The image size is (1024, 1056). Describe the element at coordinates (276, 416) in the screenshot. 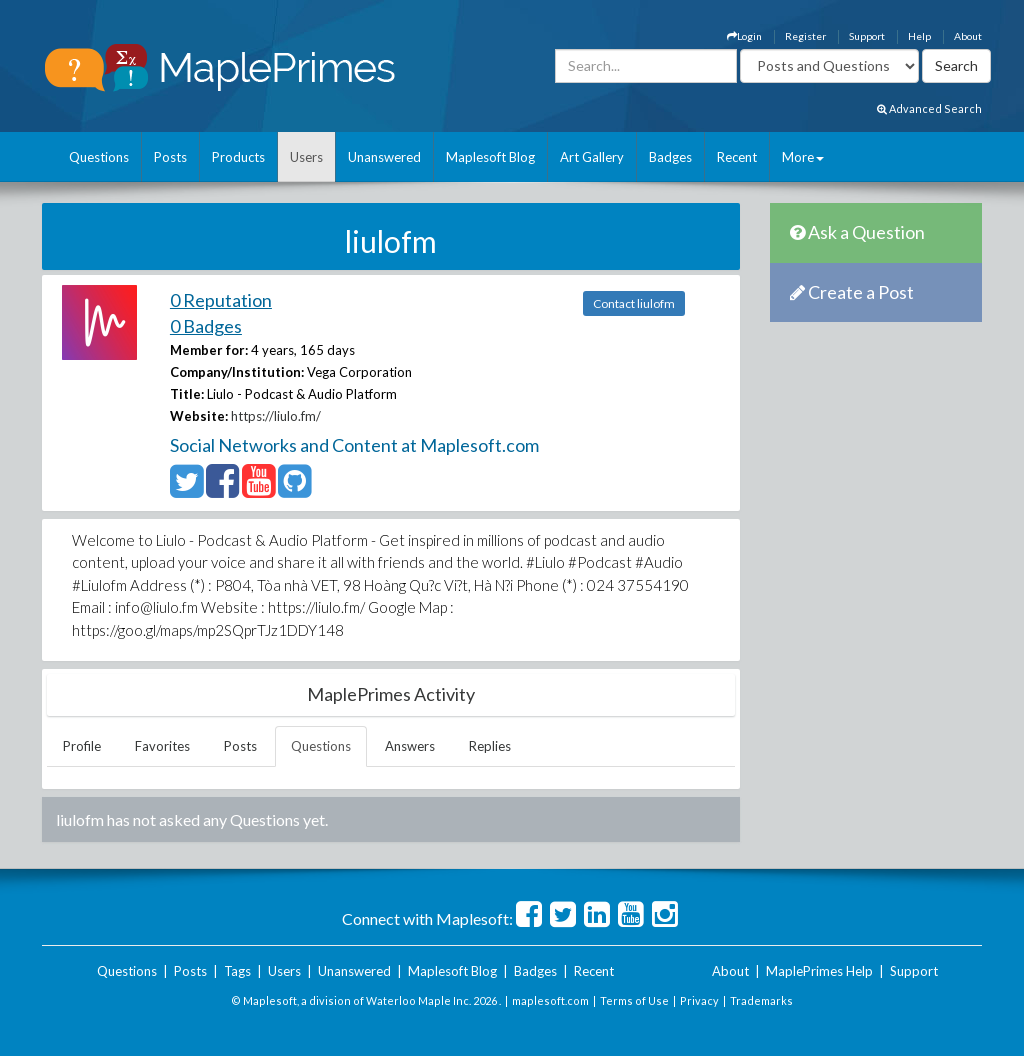

I see `https://liulo.fm/` at that location.